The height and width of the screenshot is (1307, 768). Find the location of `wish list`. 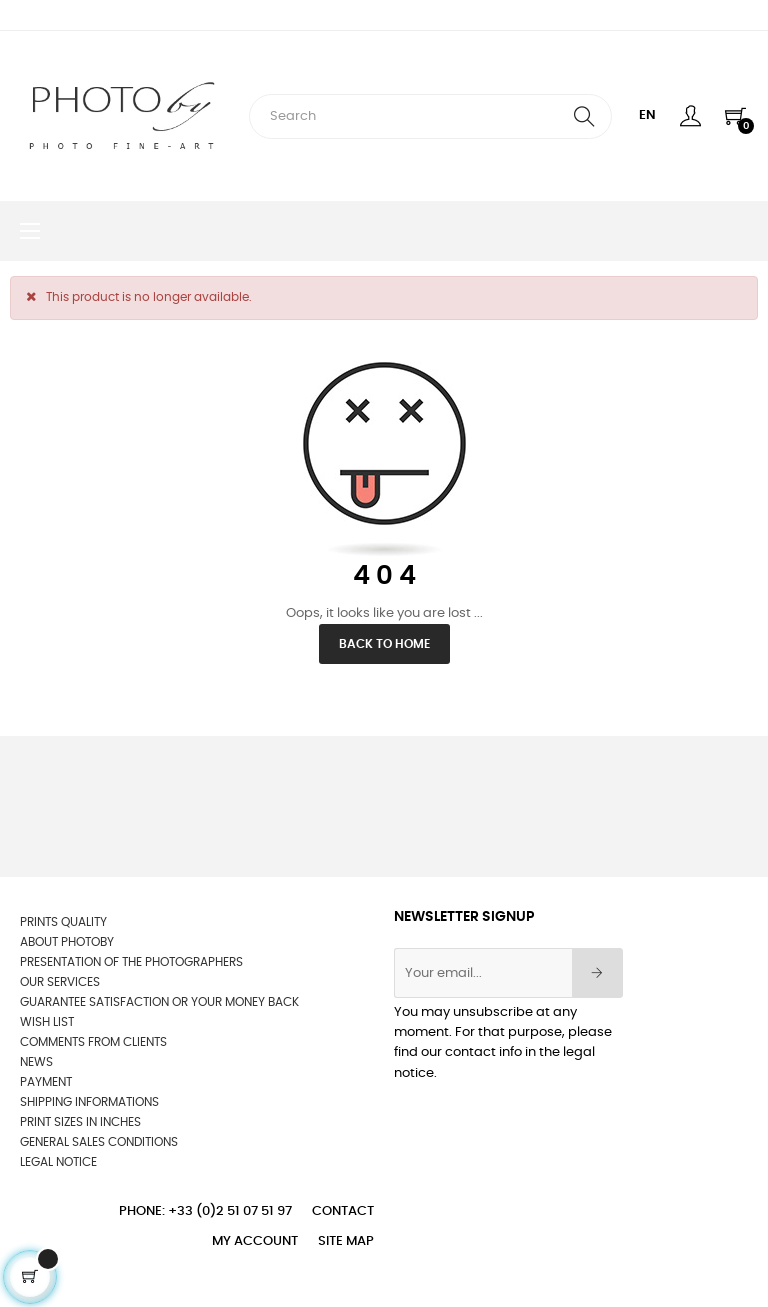

wish list is located at coordinates (47, 1022).